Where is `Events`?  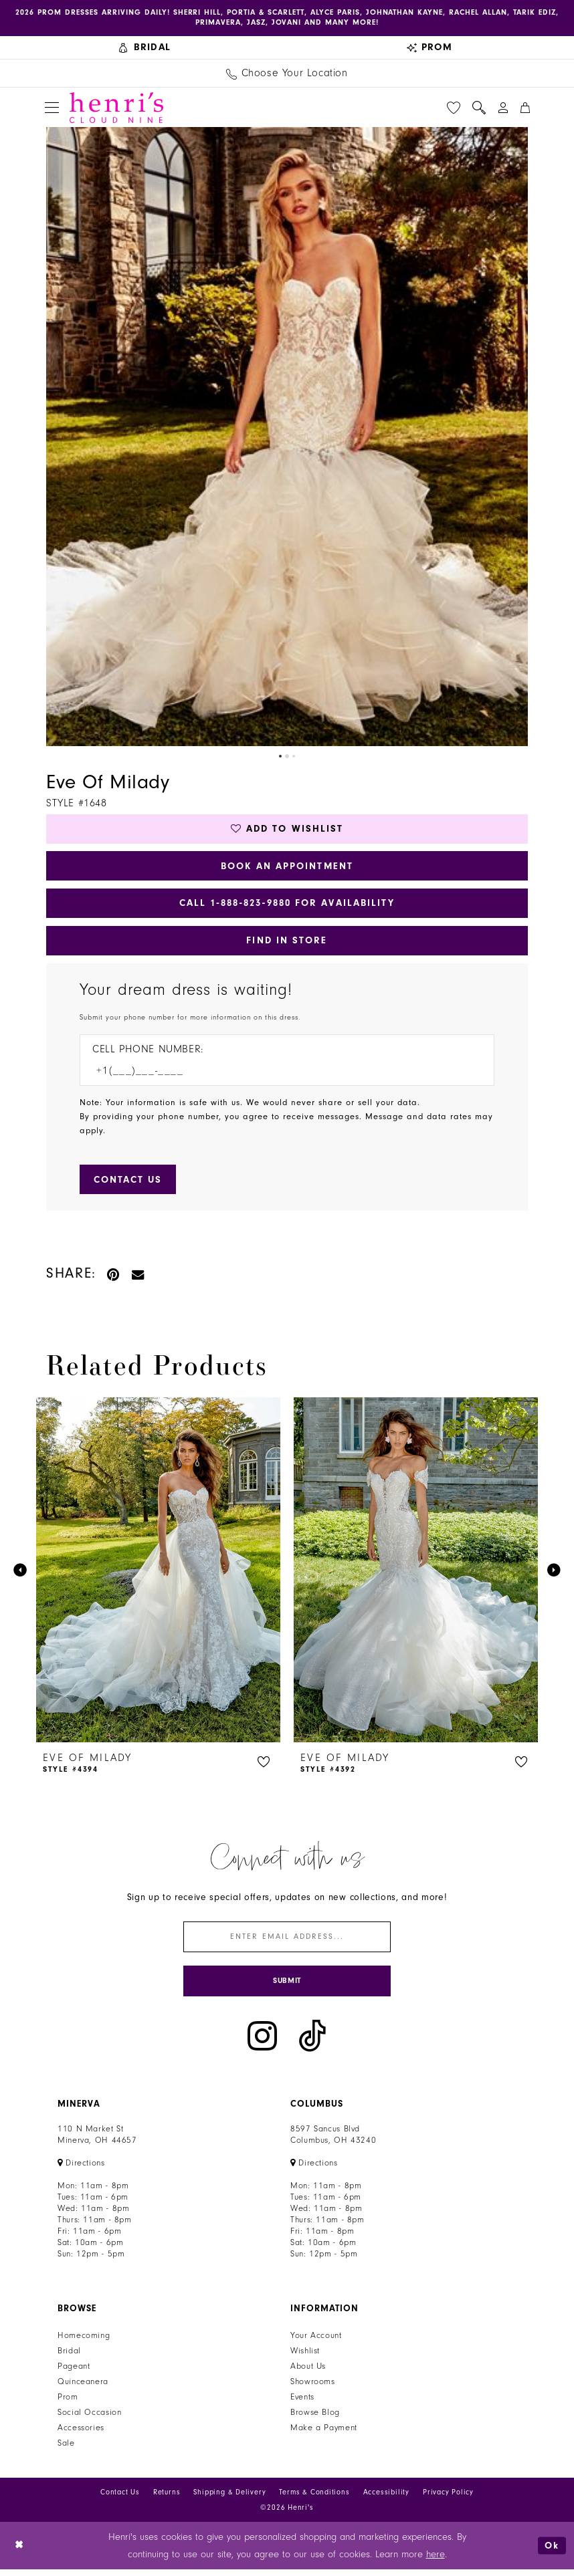
Events is located at coordinates (302, 2404).